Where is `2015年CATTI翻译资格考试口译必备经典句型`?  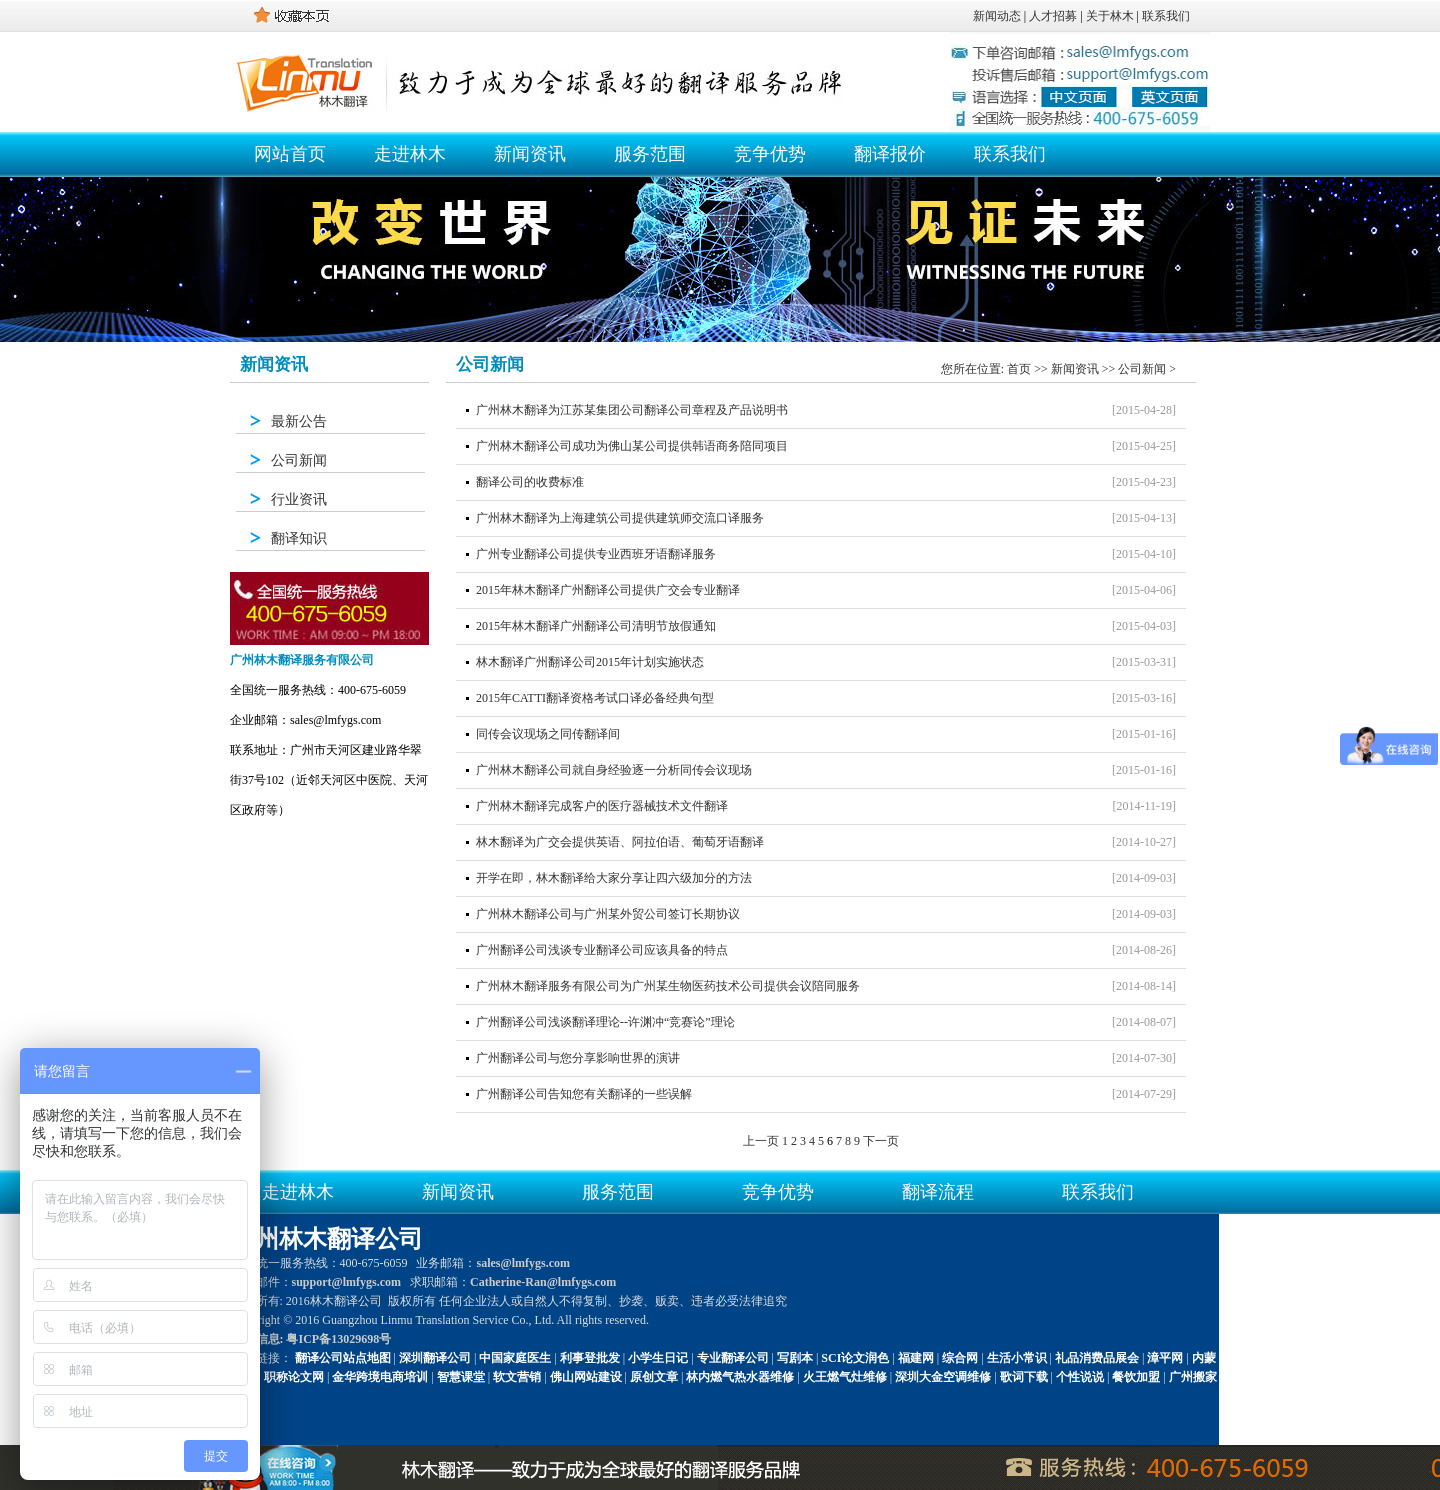
2015年CATTI翻译资格考试口译必备经典句型 is located at coordinates (595, 698).